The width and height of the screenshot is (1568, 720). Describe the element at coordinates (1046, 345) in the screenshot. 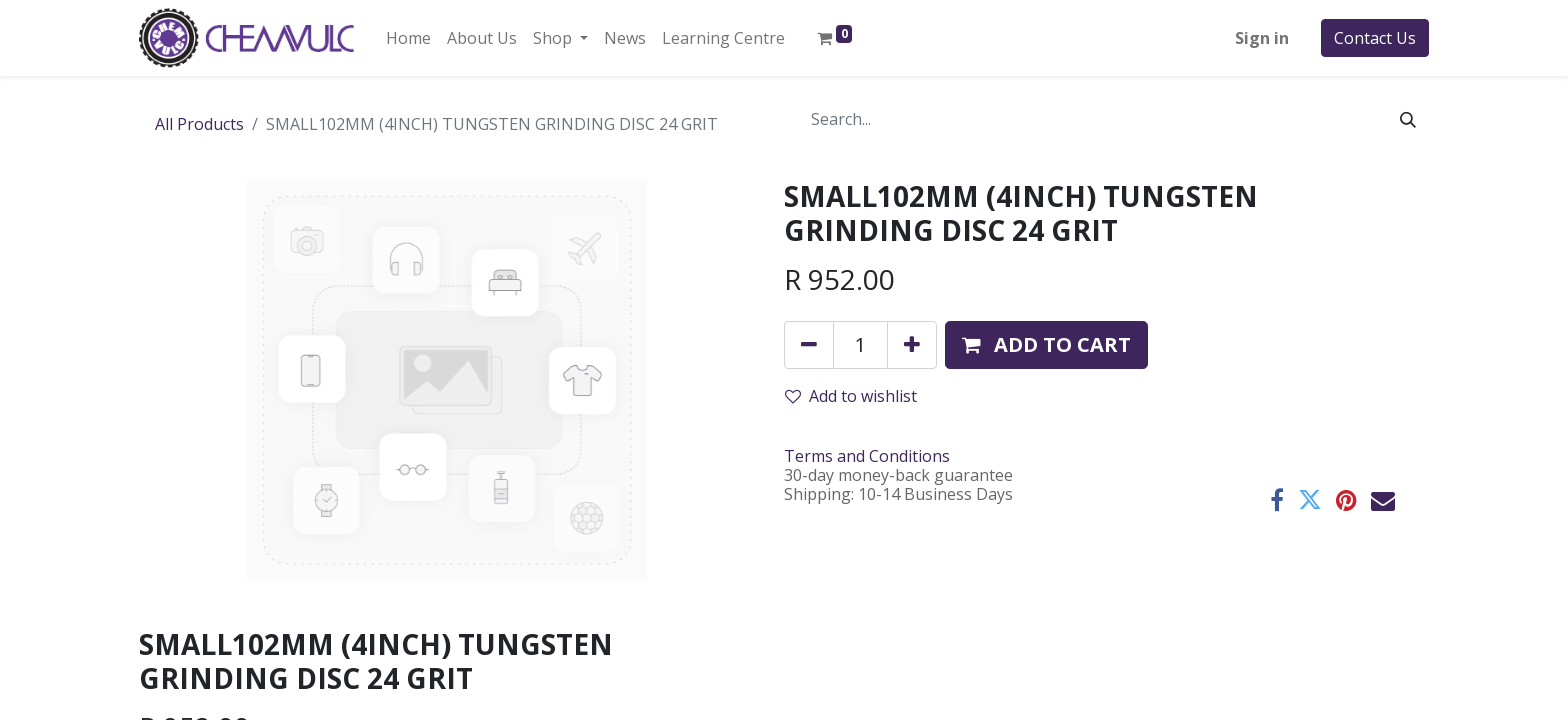

I see `[button]` at that location.